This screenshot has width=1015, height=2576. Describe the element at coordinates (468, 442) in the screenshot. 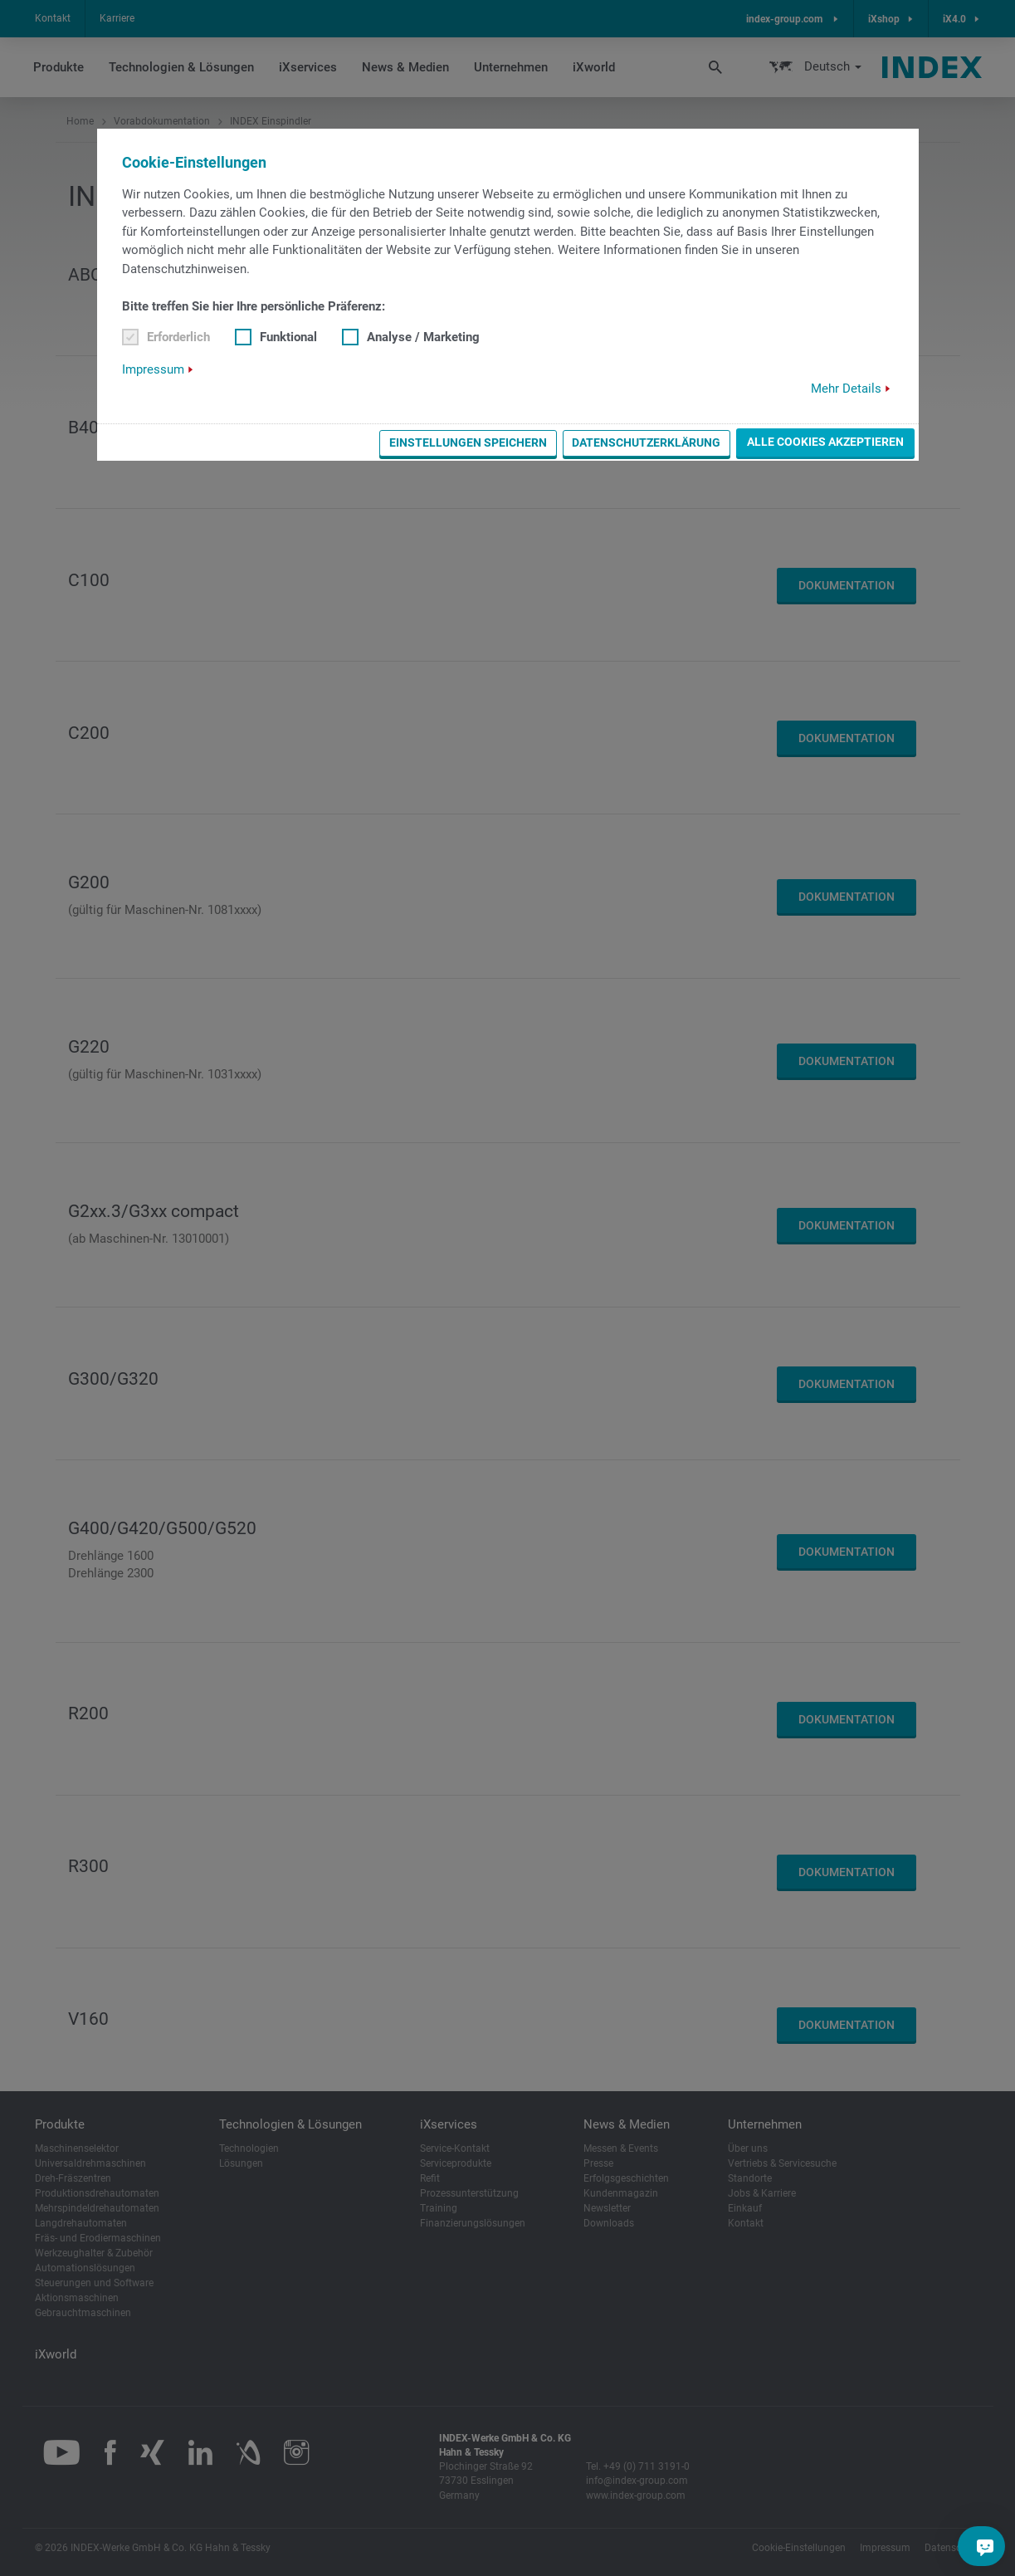

I see `Einstellungen speichern [button]` at that location.